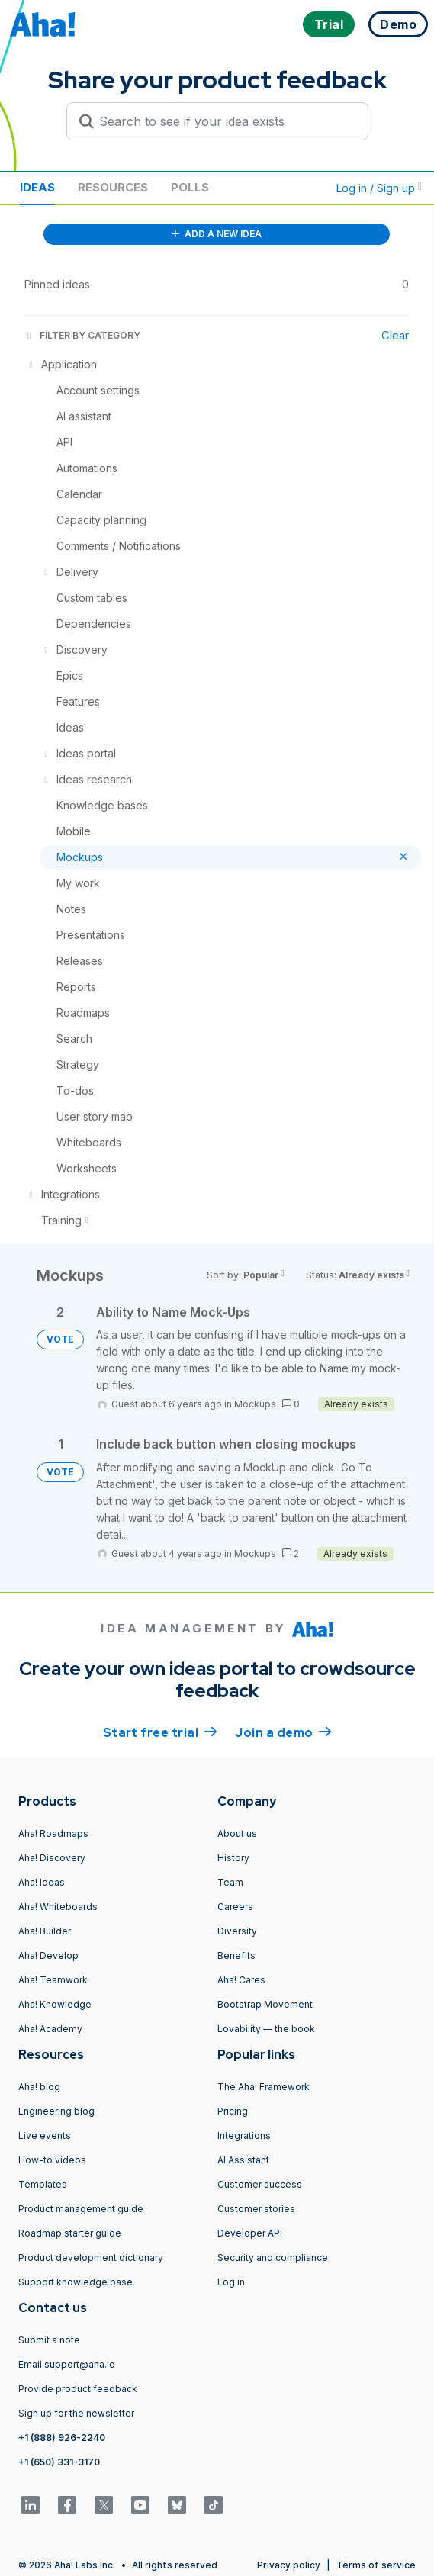 The height and width of the screenshot is (2576, 434). I want to click on Aha! Whiteboards, so click(58, 1906).